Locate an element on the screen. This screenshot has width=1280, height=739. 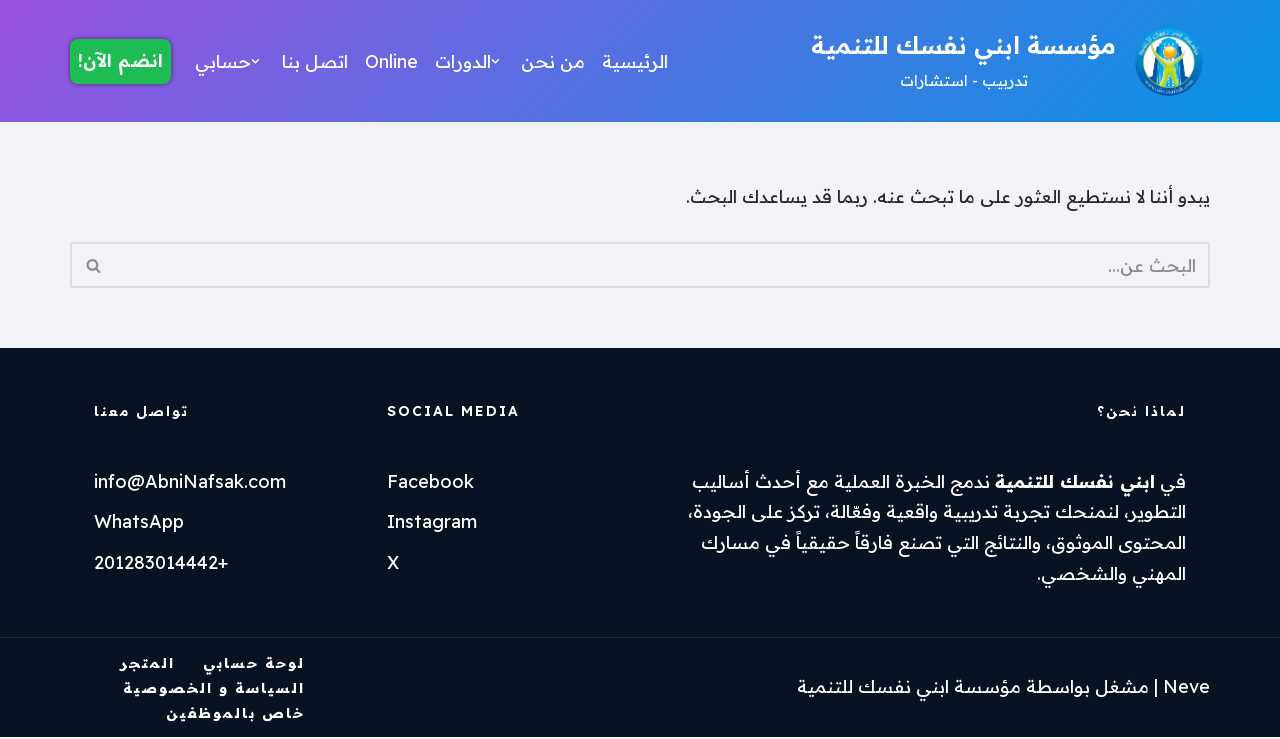
من نحن is located at coordinates (557, 60).